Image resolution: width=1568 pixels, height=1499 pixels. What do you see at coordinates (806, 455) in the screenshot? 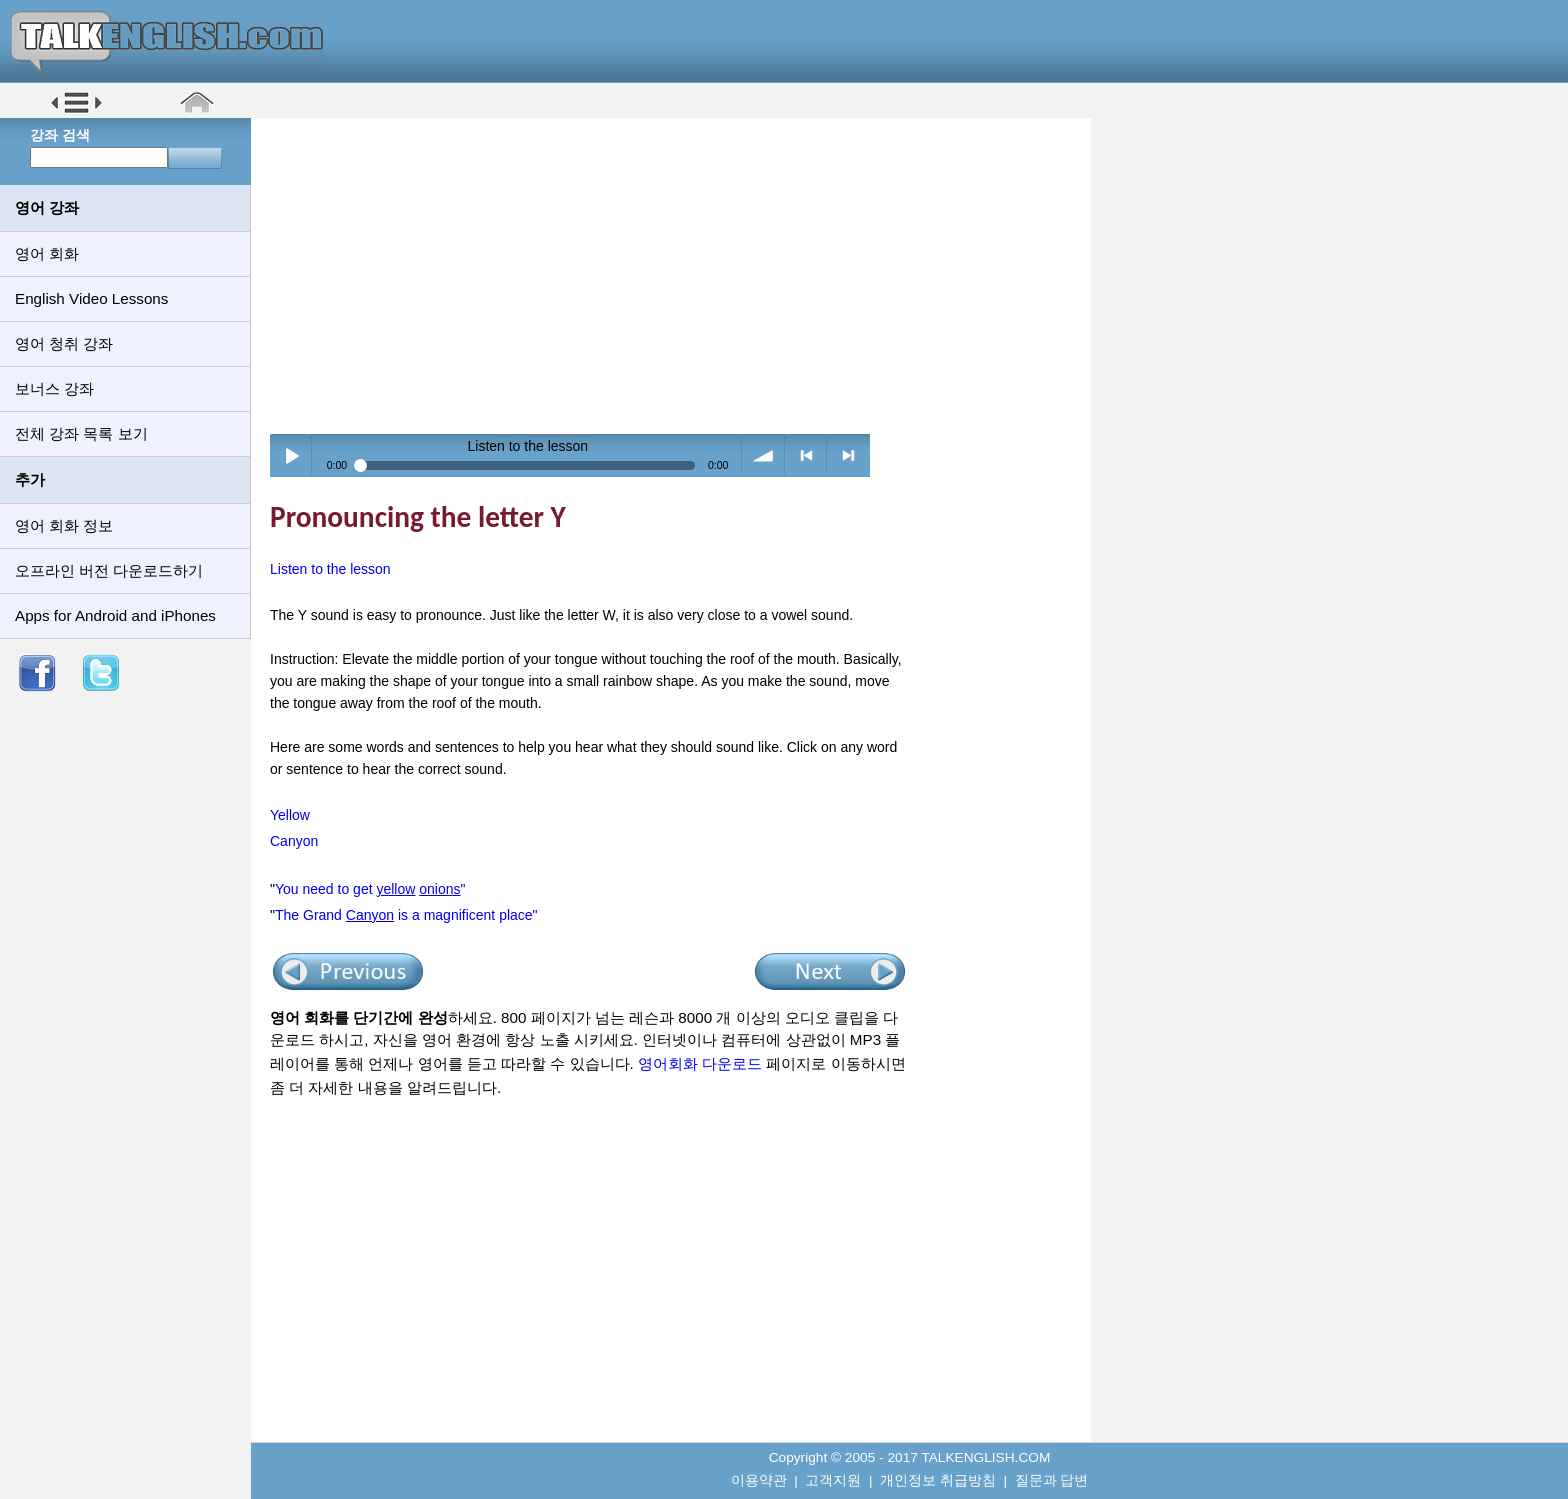
I see `< previous` at bounding box center [806, 455].